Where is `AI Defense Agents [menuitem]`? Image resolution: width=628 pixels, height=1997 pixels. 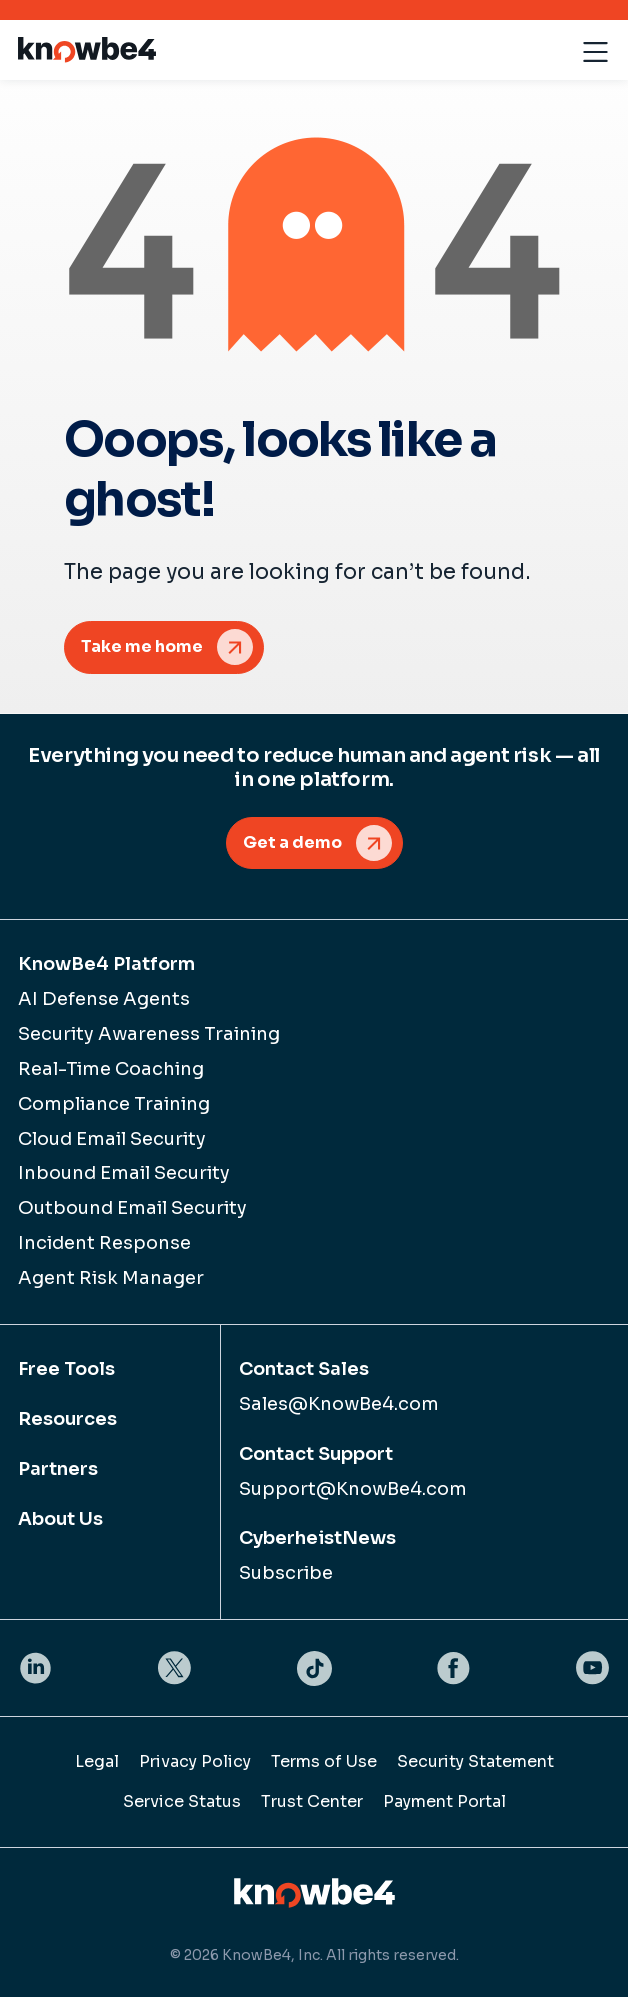 AI Defense Agents [menuitem] is located at coordinates (104, 999).